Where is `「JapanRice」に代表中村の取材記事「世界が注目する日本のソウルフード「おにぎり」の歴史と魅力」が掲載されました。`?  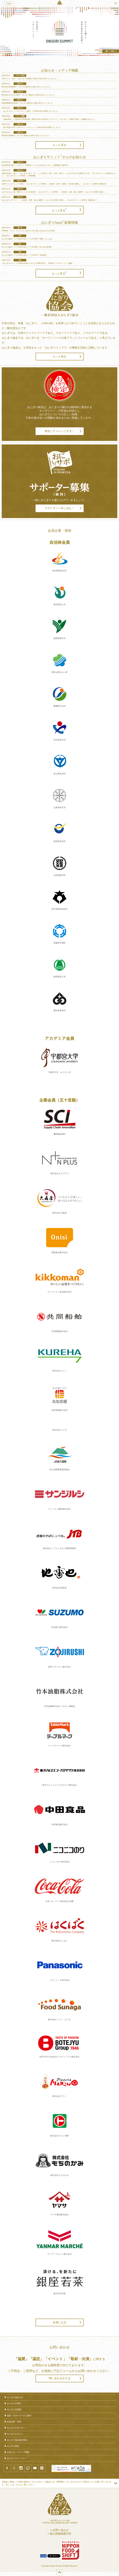
「JapanRice」に代表中村の取材記事「世界が注目する日本のソウルフード「おにぎり」の歴史と魅力」が掲載されました。 is located at coordinates (49, 119).